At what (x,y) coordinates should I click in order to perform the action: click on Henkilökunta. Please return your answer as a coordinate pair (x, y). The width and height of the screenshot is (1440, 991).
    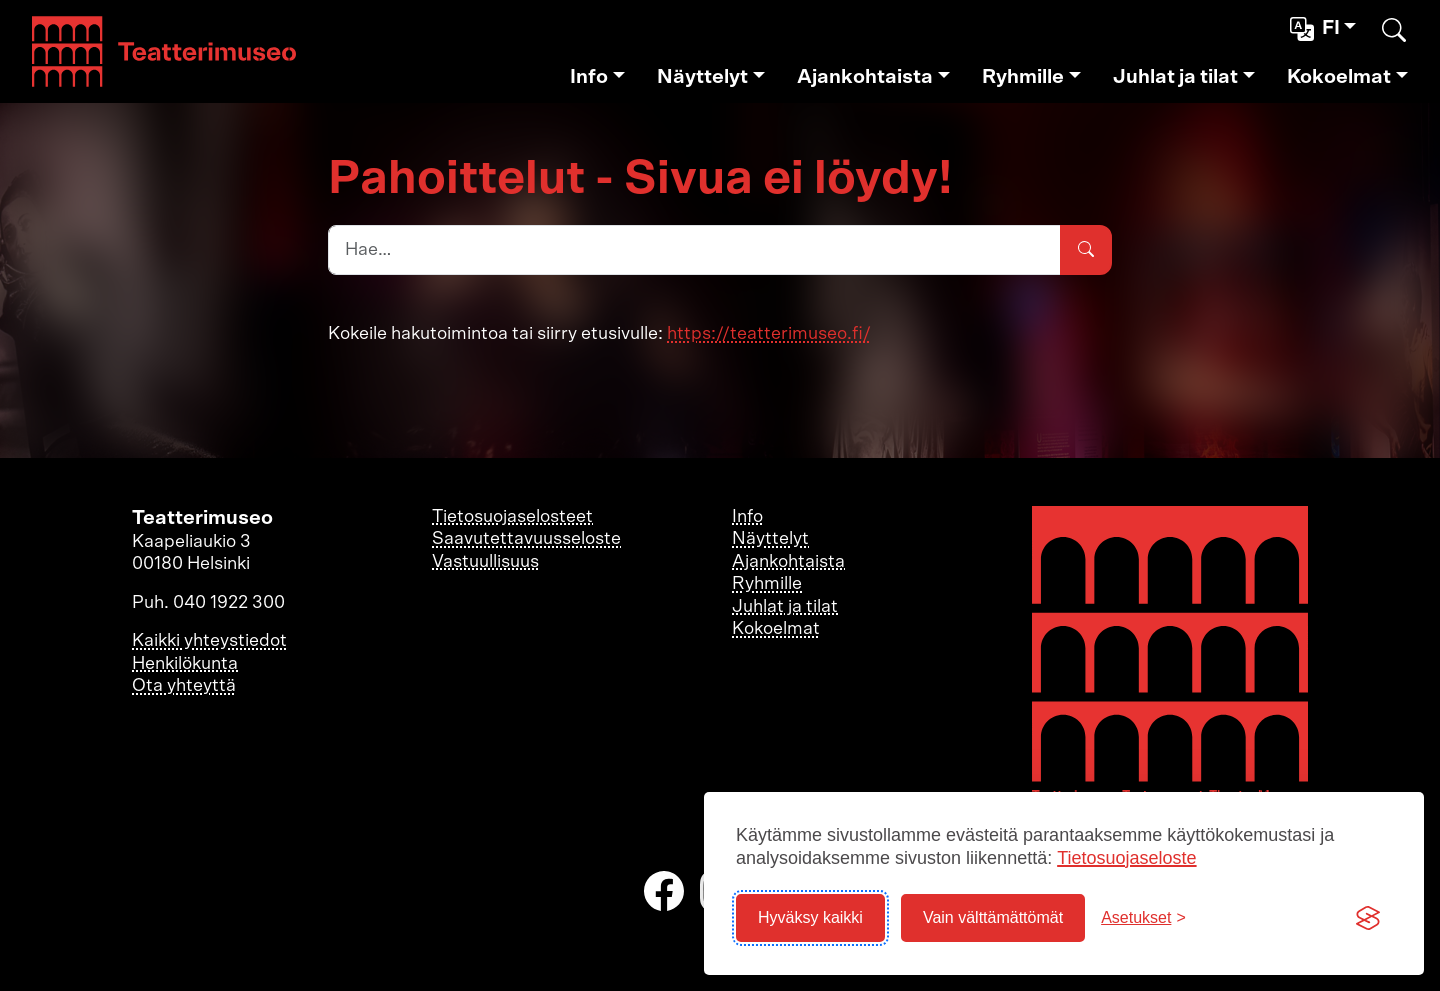
    Looking at the image, I should click on (185, 664).